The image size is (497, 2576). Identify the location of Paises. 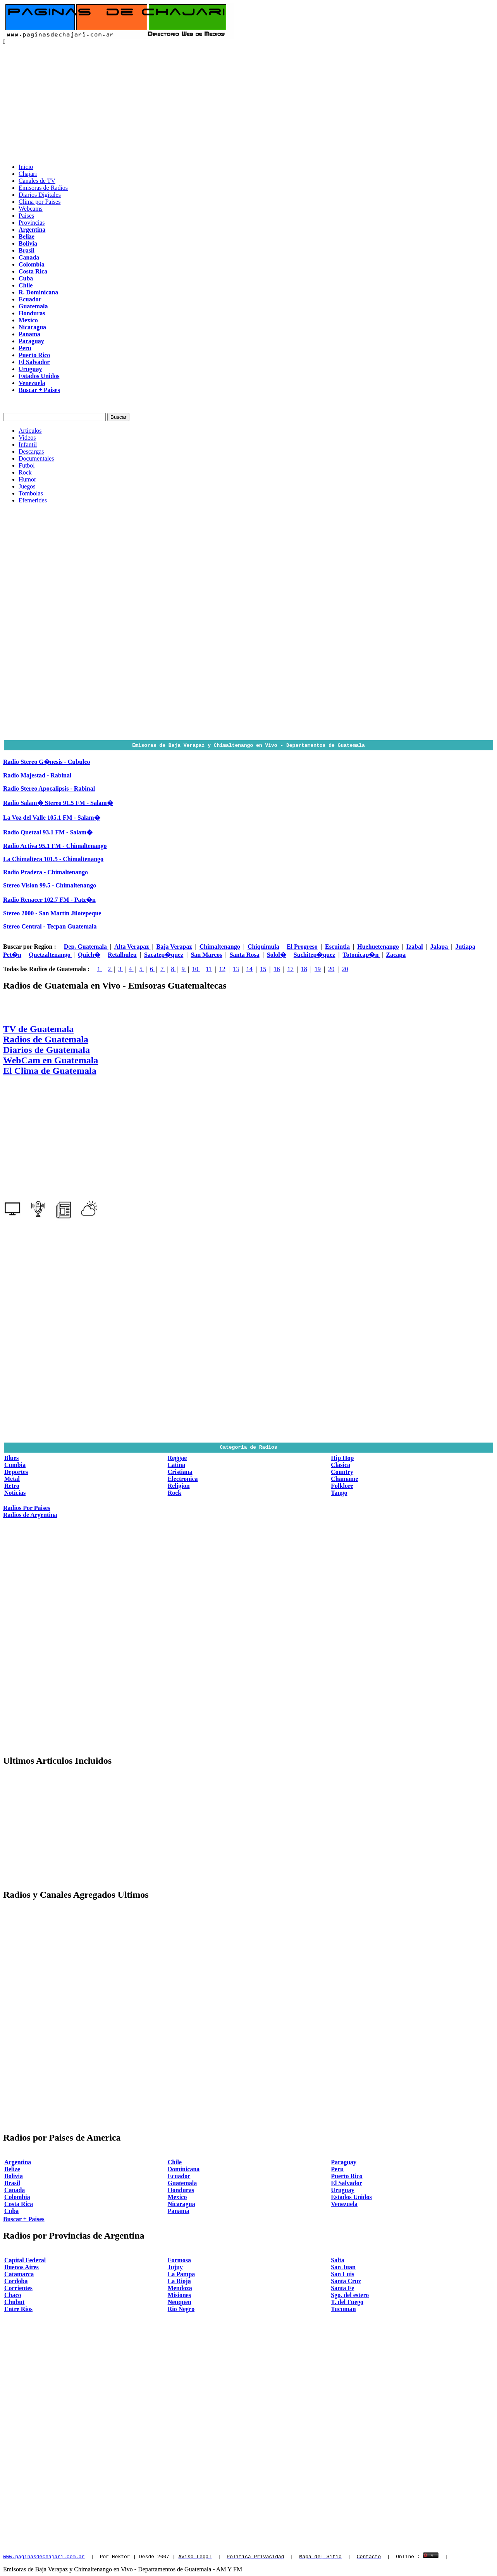
(26, 215).